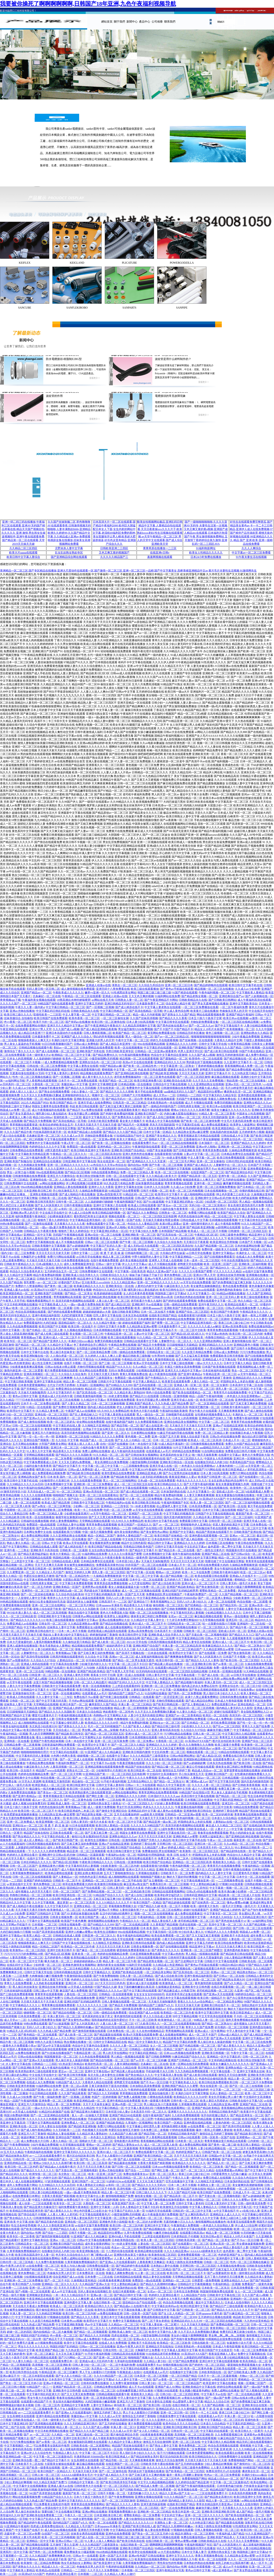  I want to click on 成人一区二区三区黑人欧美, so click(111, 1469).